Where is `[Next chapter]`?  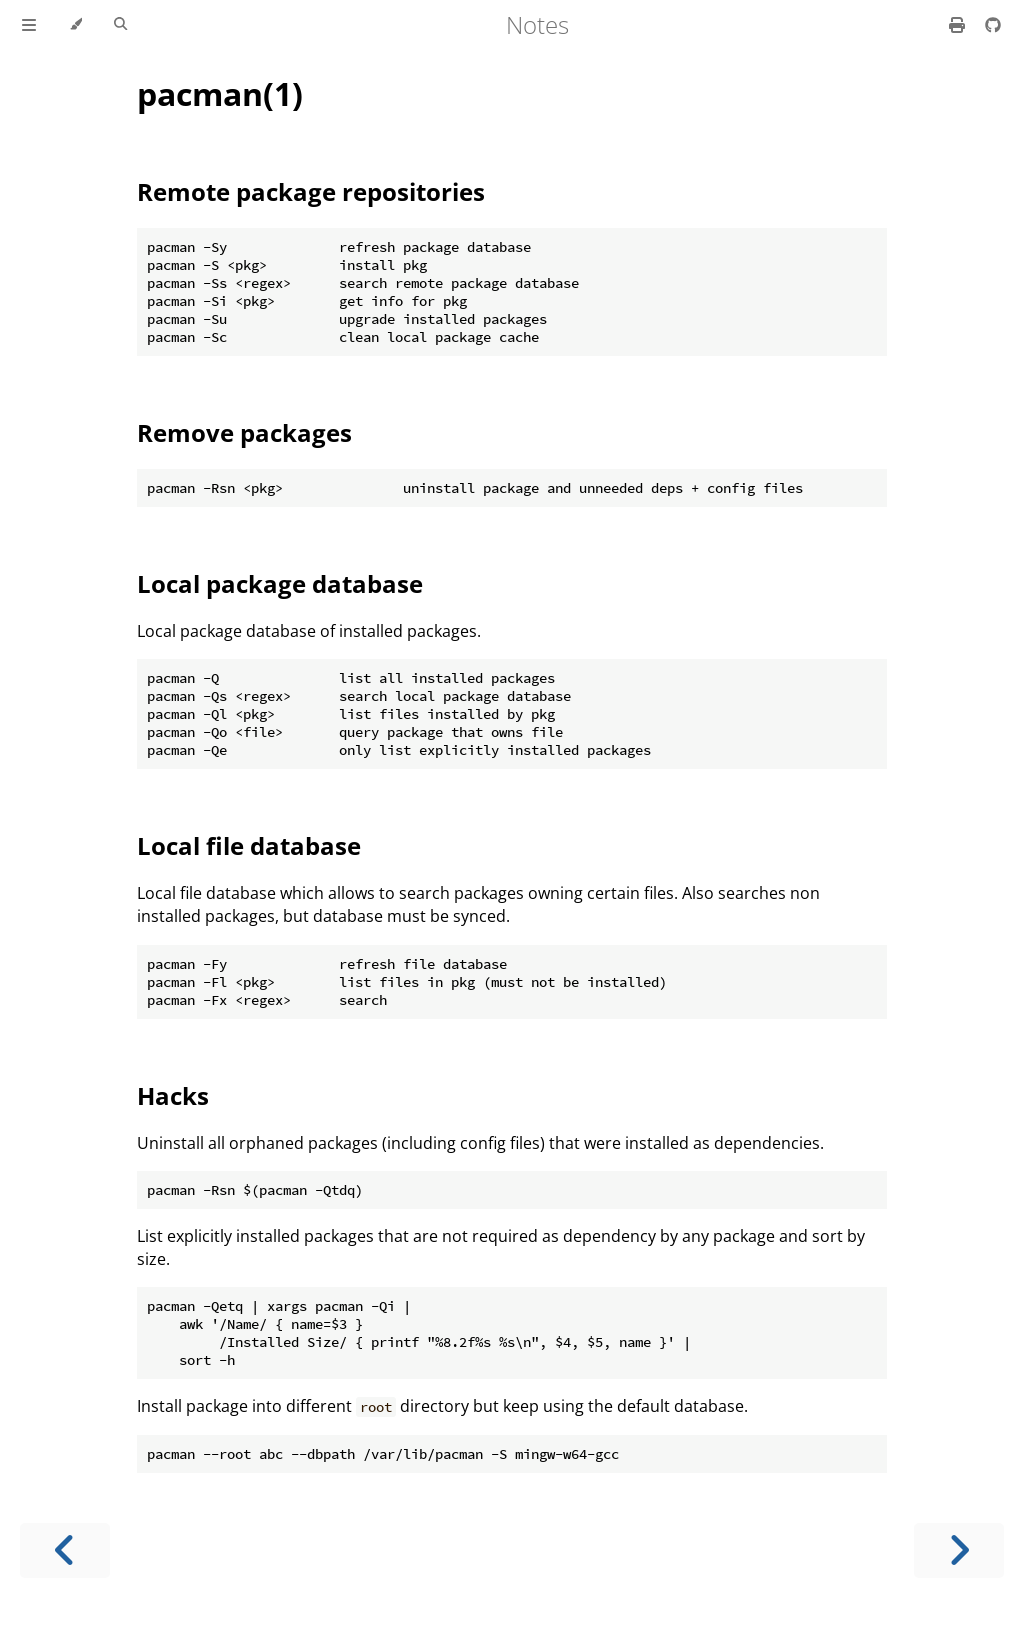
[Next chapter] is located at coordinates (959, 1550).